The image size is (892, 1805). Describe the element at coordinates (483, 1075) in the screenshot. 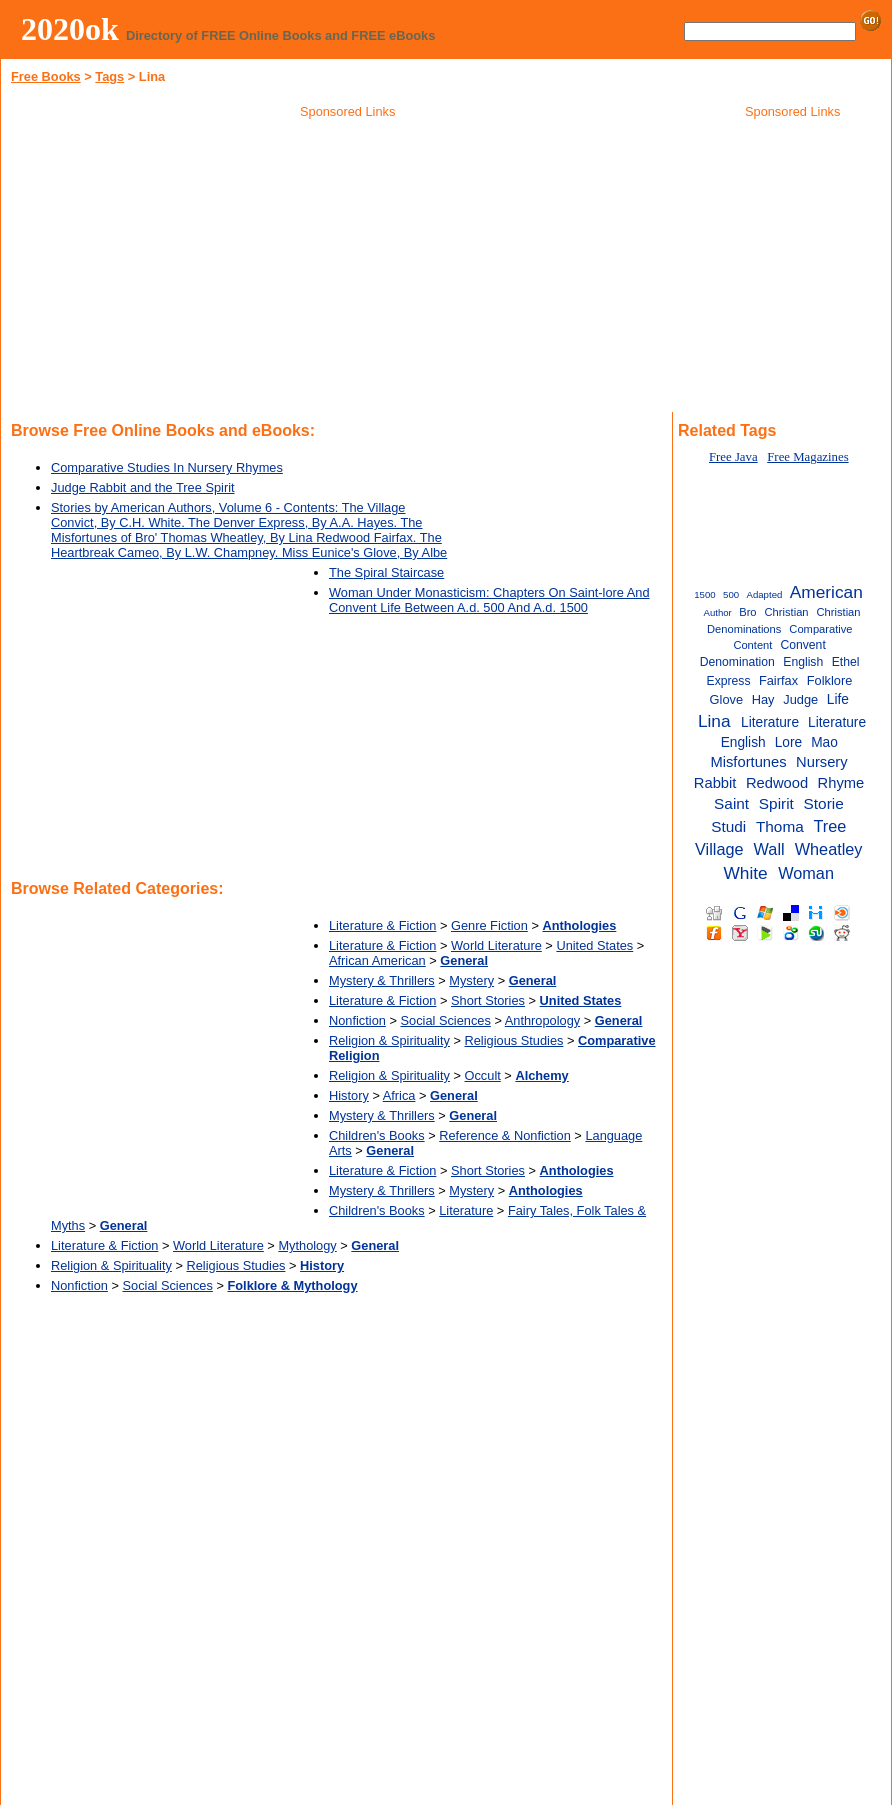

I see `Occult` at that location.